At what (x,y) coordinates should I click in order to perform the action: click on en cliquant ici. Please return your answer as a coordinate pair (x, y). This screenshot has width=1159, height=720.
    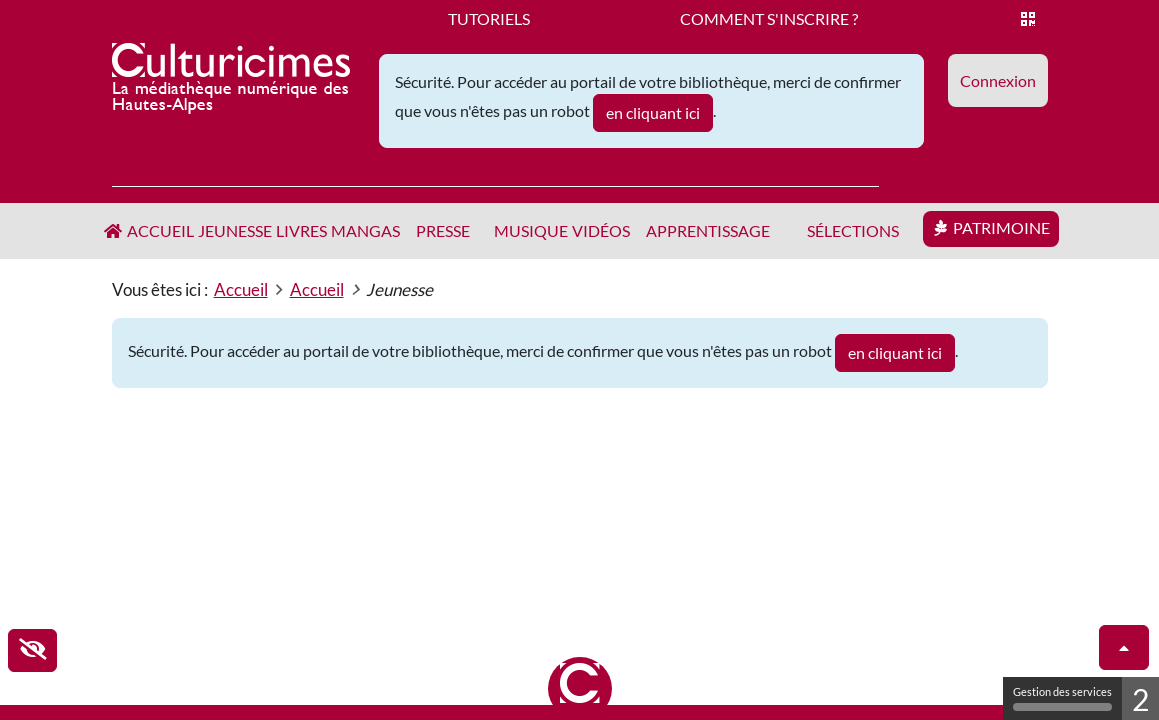
    Looking at the image, I should click on (653, 112).